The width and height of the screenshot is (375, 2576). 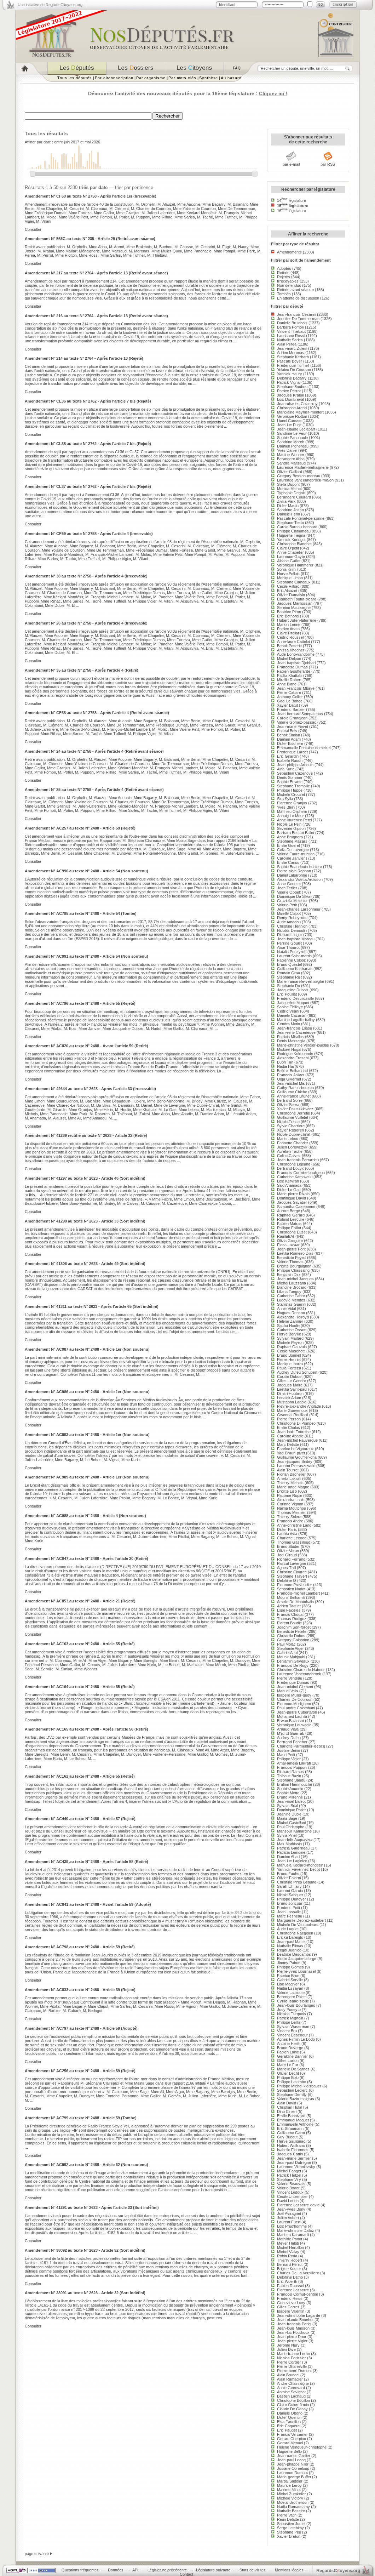 I want to click on Amendement N° 41306 au texte N° 2623 - Article 49 (Sort indéfini), so click(x=85, y=1263).